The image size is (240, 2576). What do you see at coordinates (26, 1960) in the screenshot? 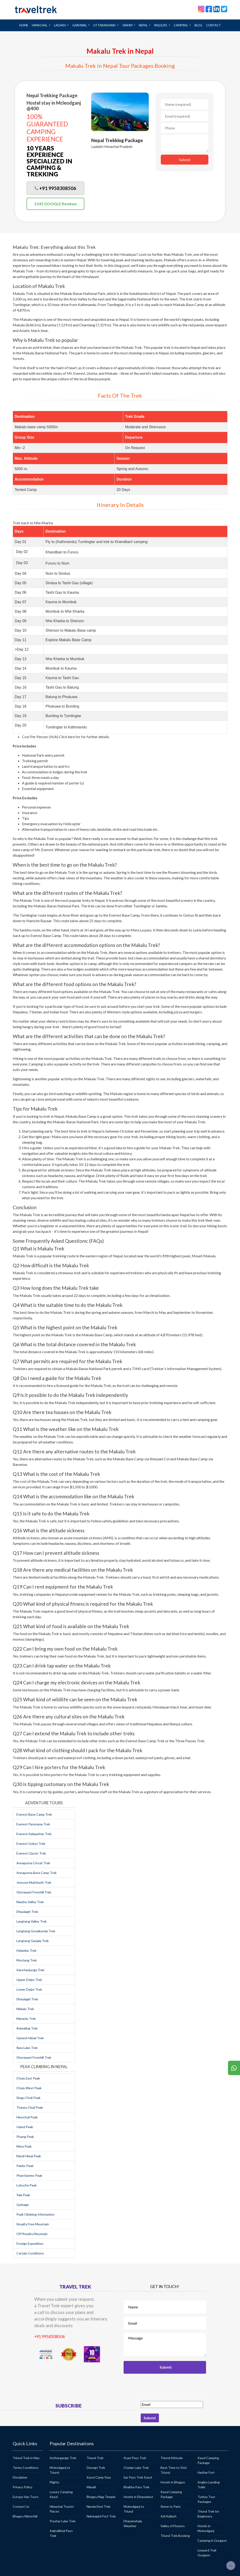
I see `Mustang Trek` at bounding box center [26, 1960].